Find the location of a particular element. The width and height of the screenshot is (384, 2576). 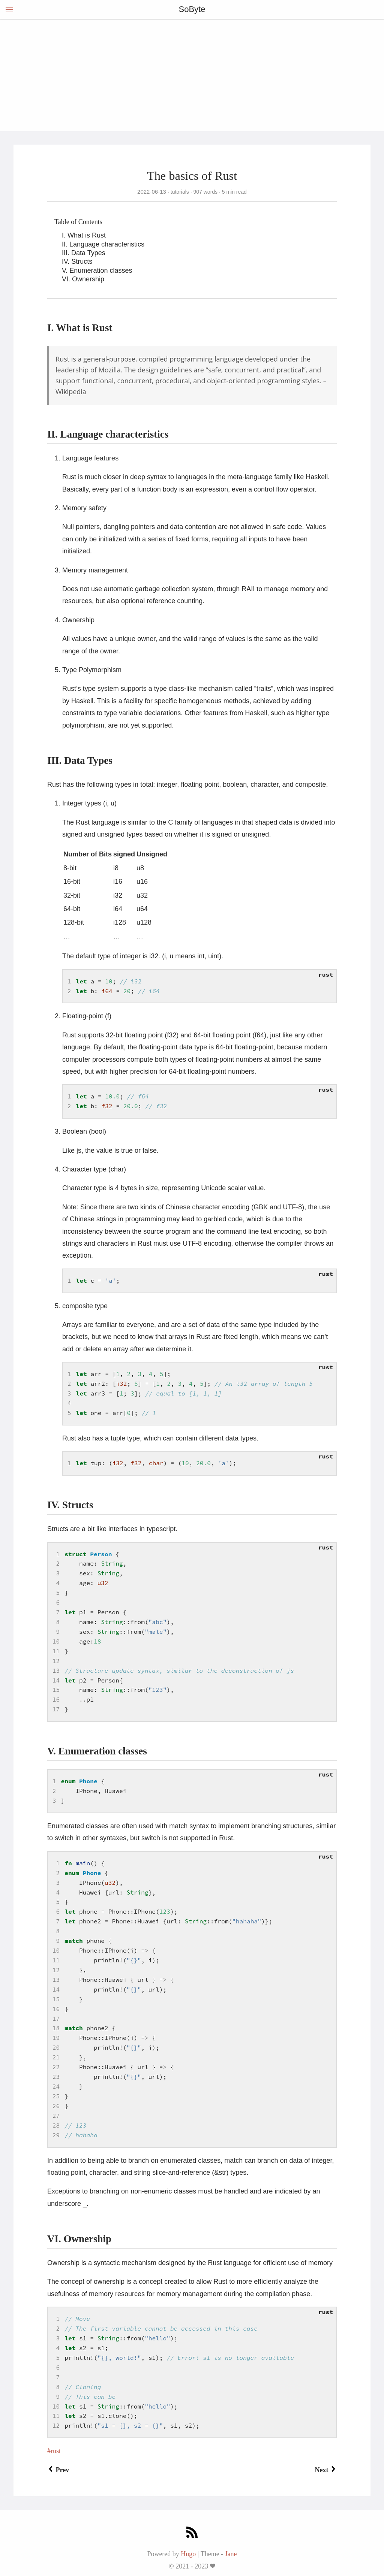

13 is located at coordinates (56, 1670).